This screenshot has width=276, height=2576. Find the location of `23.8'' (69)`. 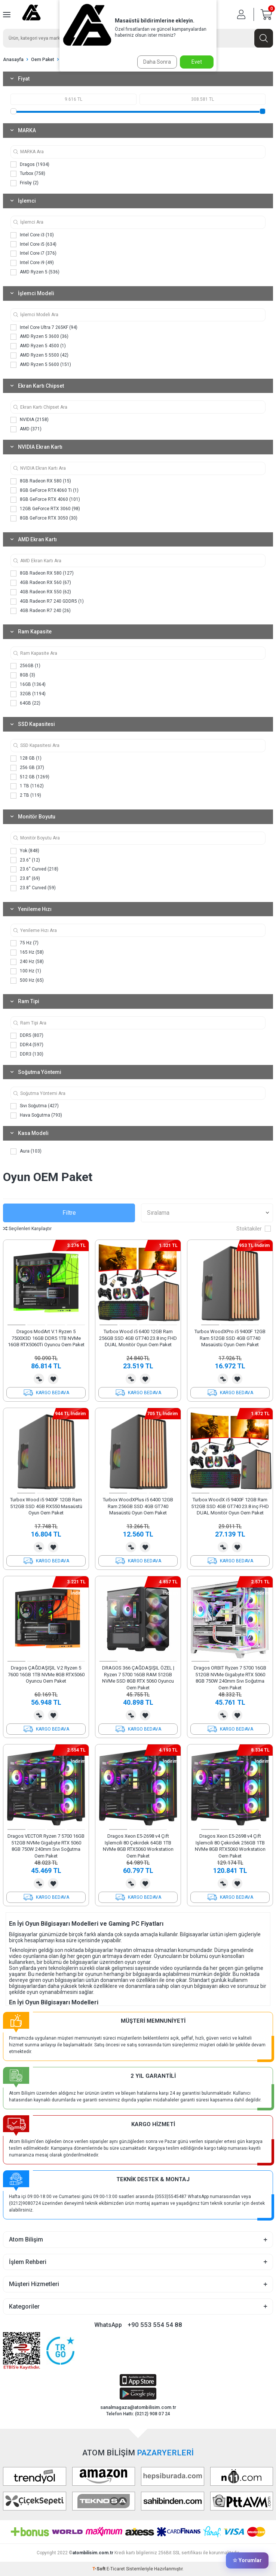

23.8'' (69) is located at coordinates (25, 879).